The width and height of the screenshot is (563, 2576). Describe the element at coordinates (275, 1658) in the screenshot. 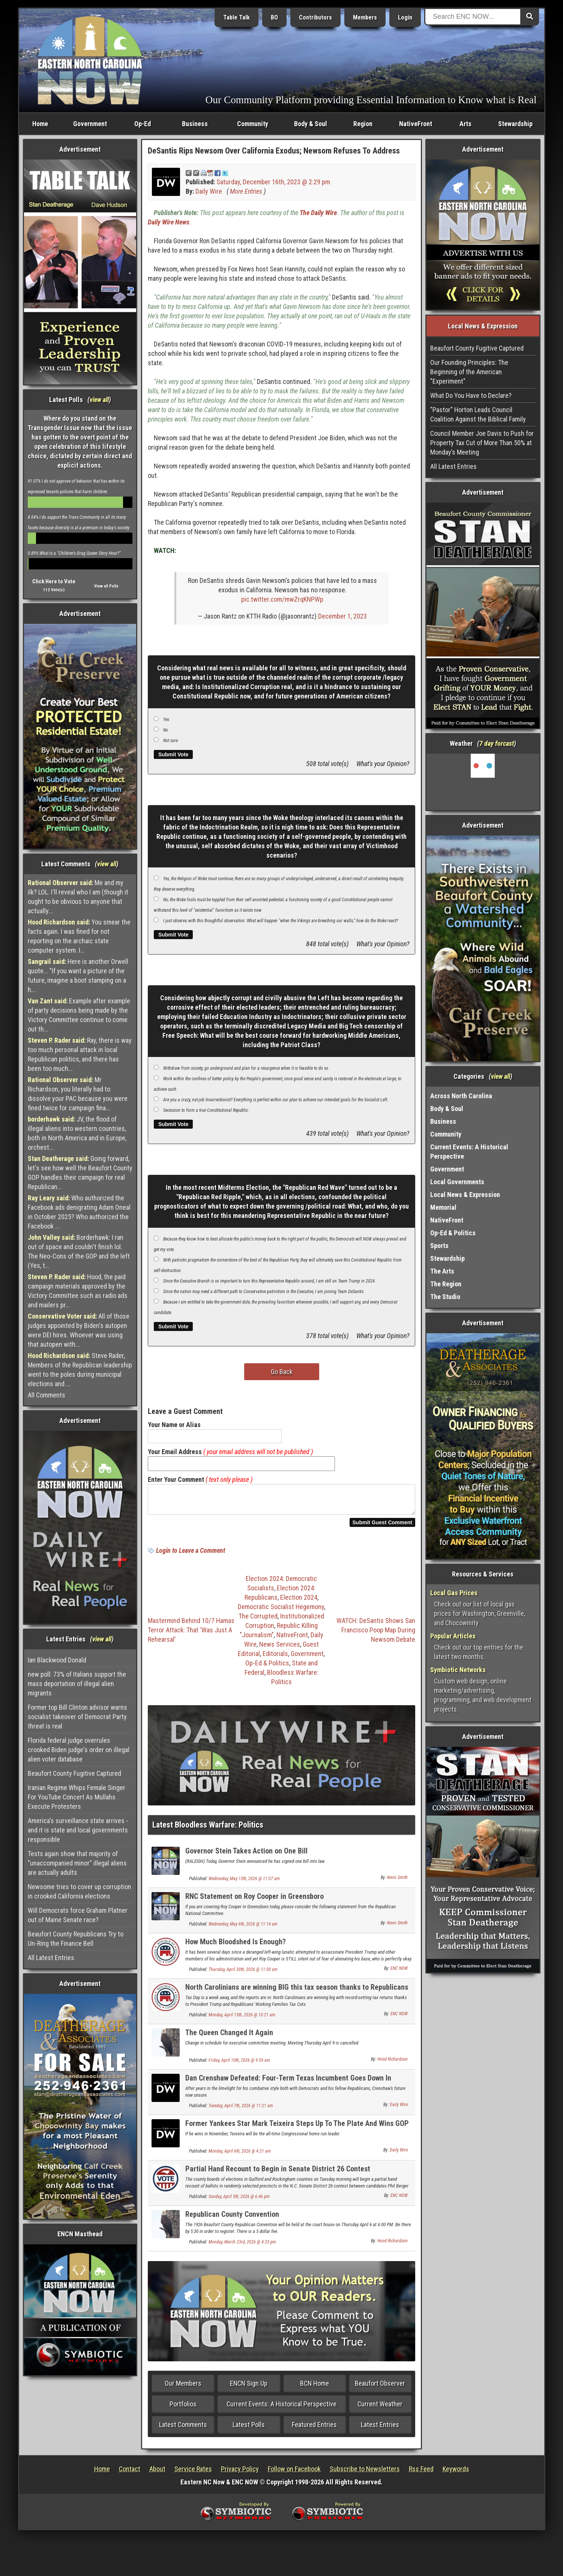

I see `Editorials` at that location.